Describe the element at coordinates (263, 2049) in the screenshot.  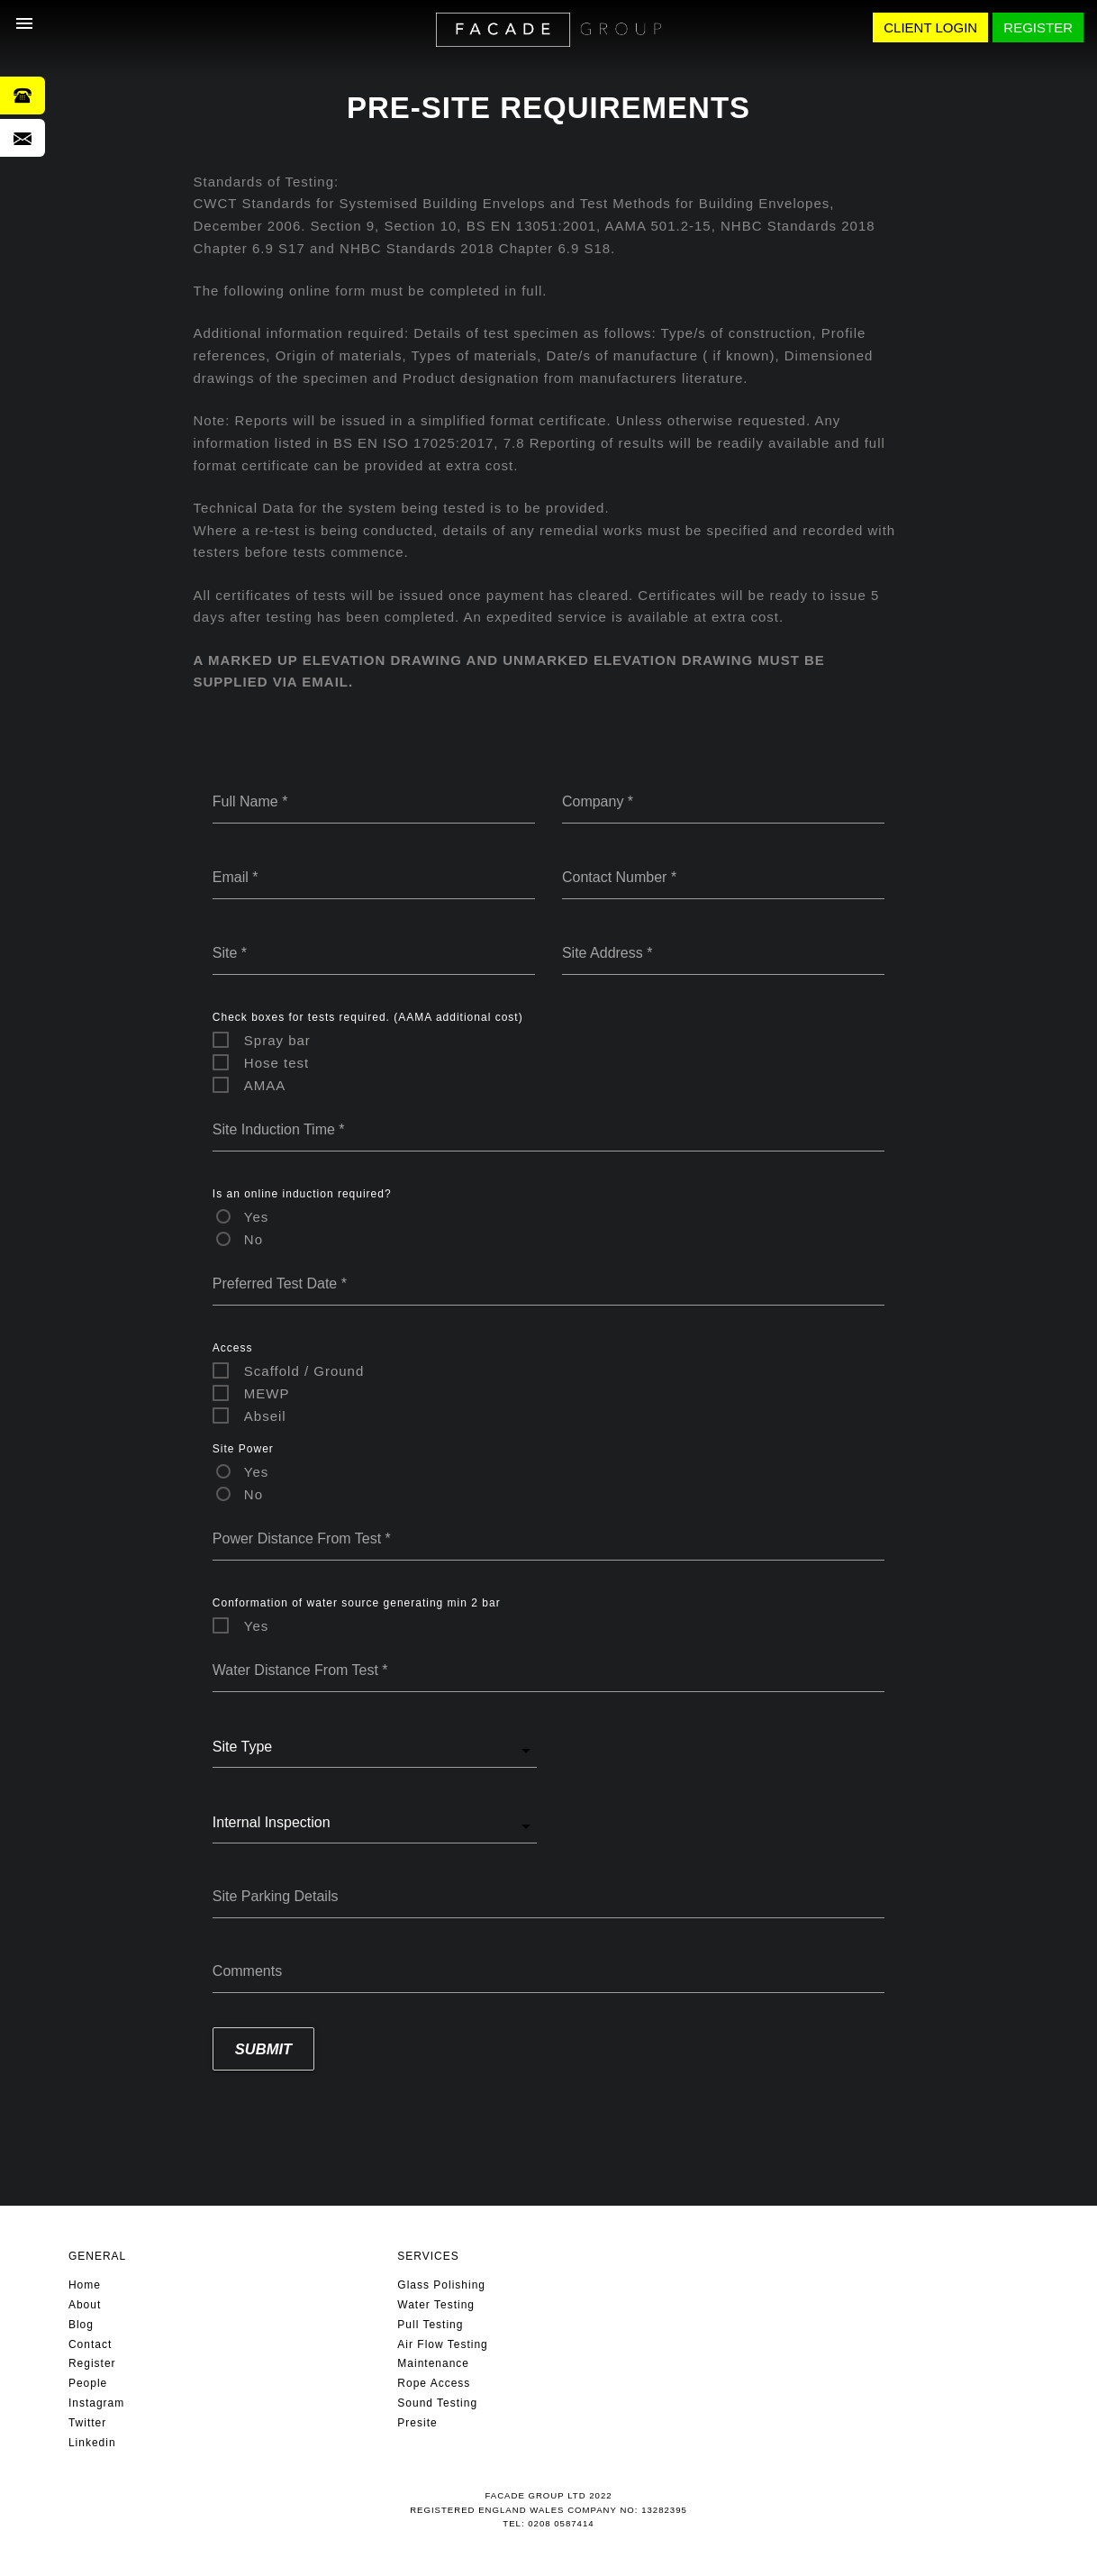
I see `Submit` at that location.